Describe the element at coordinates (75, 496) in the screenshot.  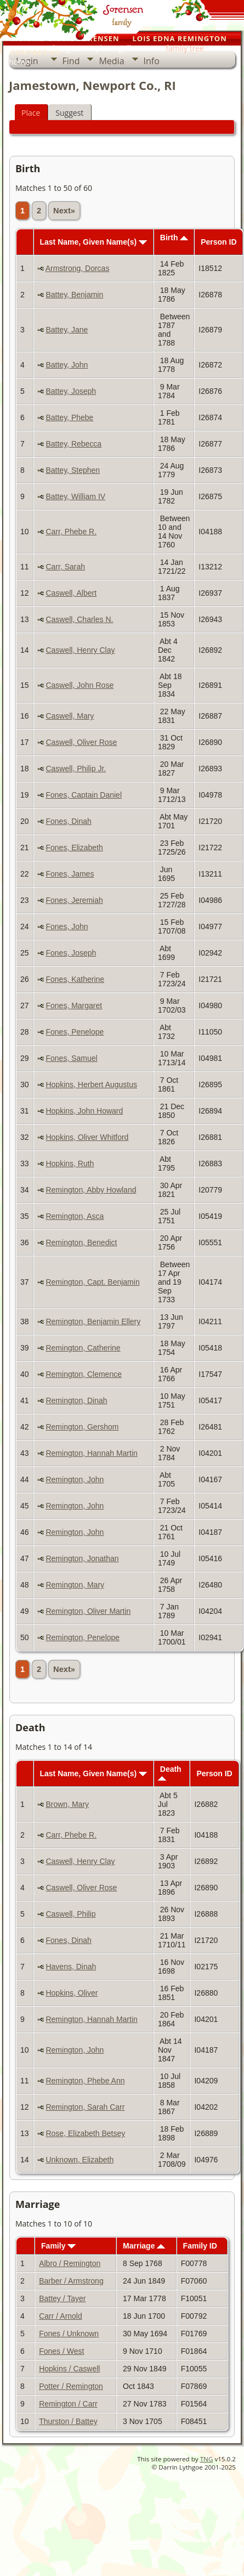
I see `Battey, William IV` at that location.